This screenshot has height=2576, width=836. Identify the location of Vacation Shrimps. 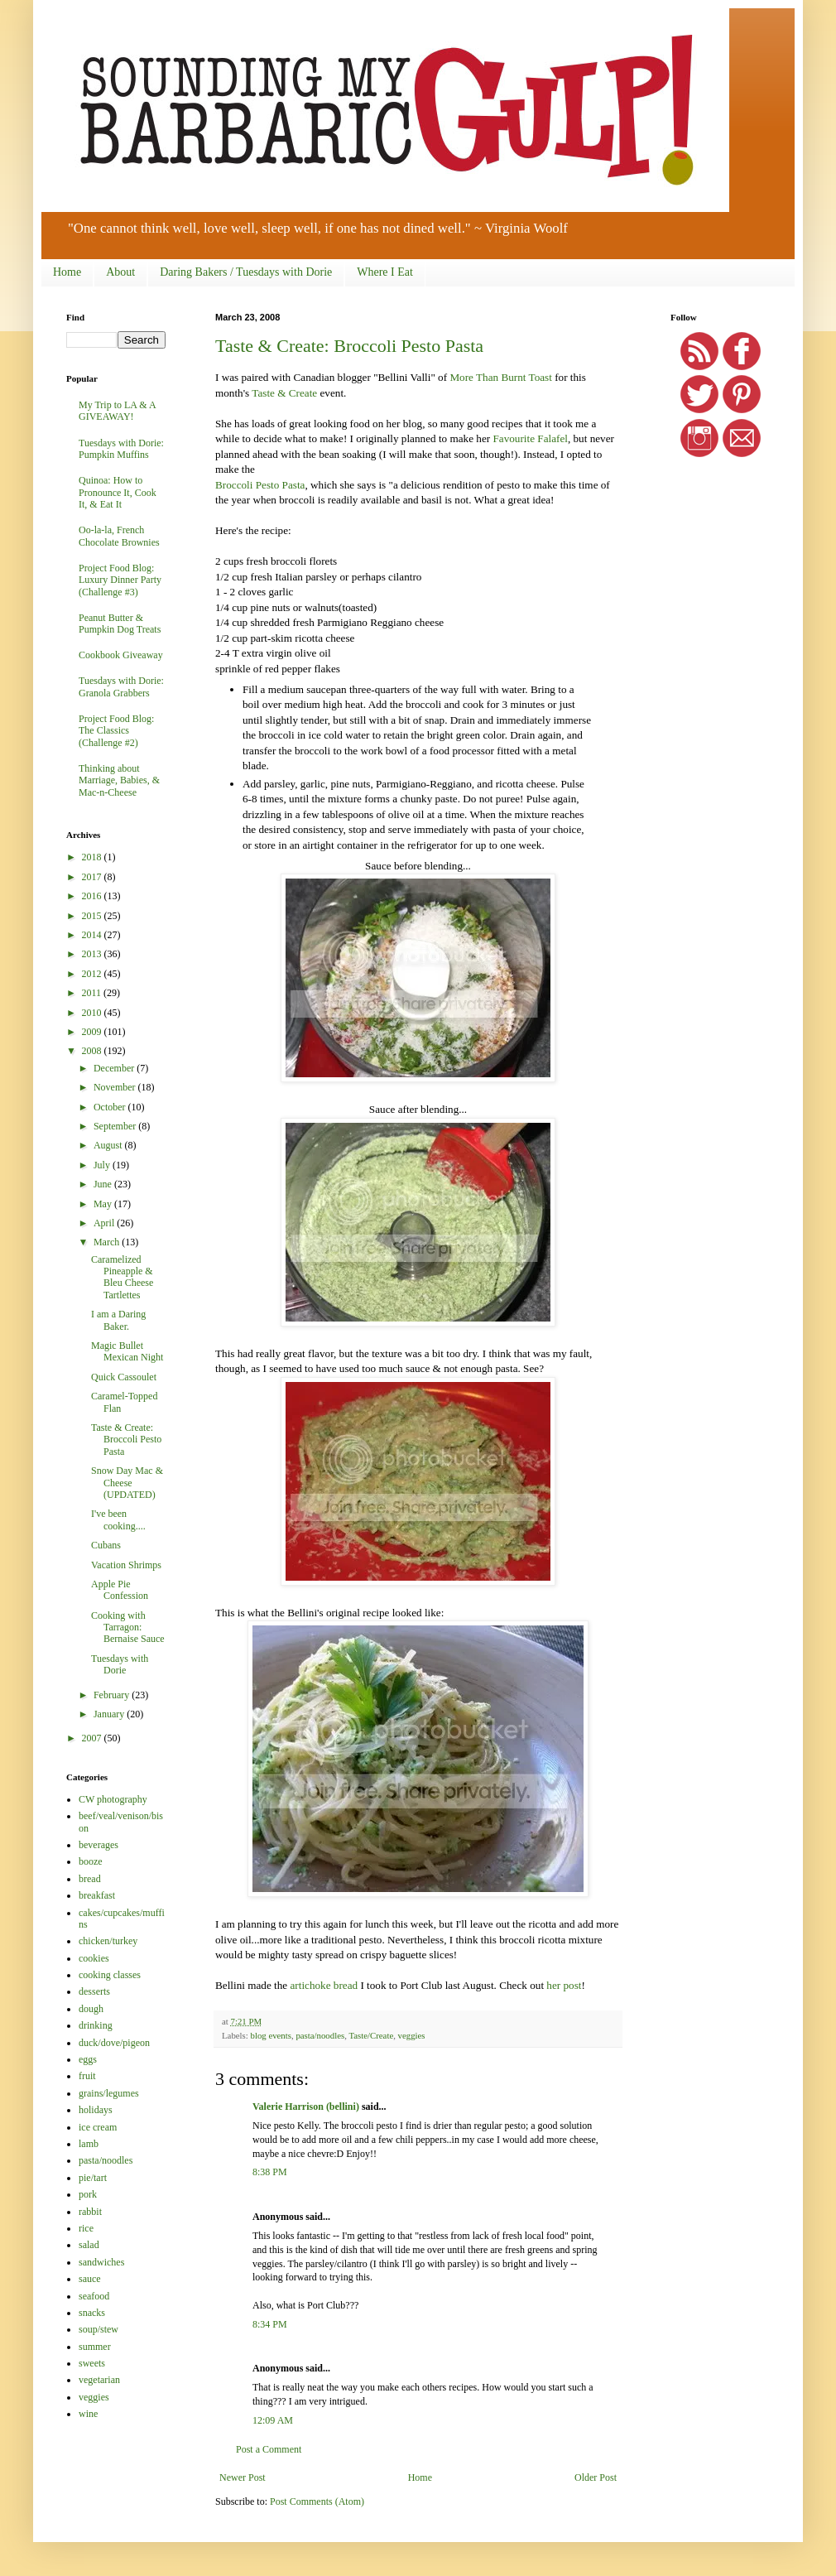
(126, 1565).